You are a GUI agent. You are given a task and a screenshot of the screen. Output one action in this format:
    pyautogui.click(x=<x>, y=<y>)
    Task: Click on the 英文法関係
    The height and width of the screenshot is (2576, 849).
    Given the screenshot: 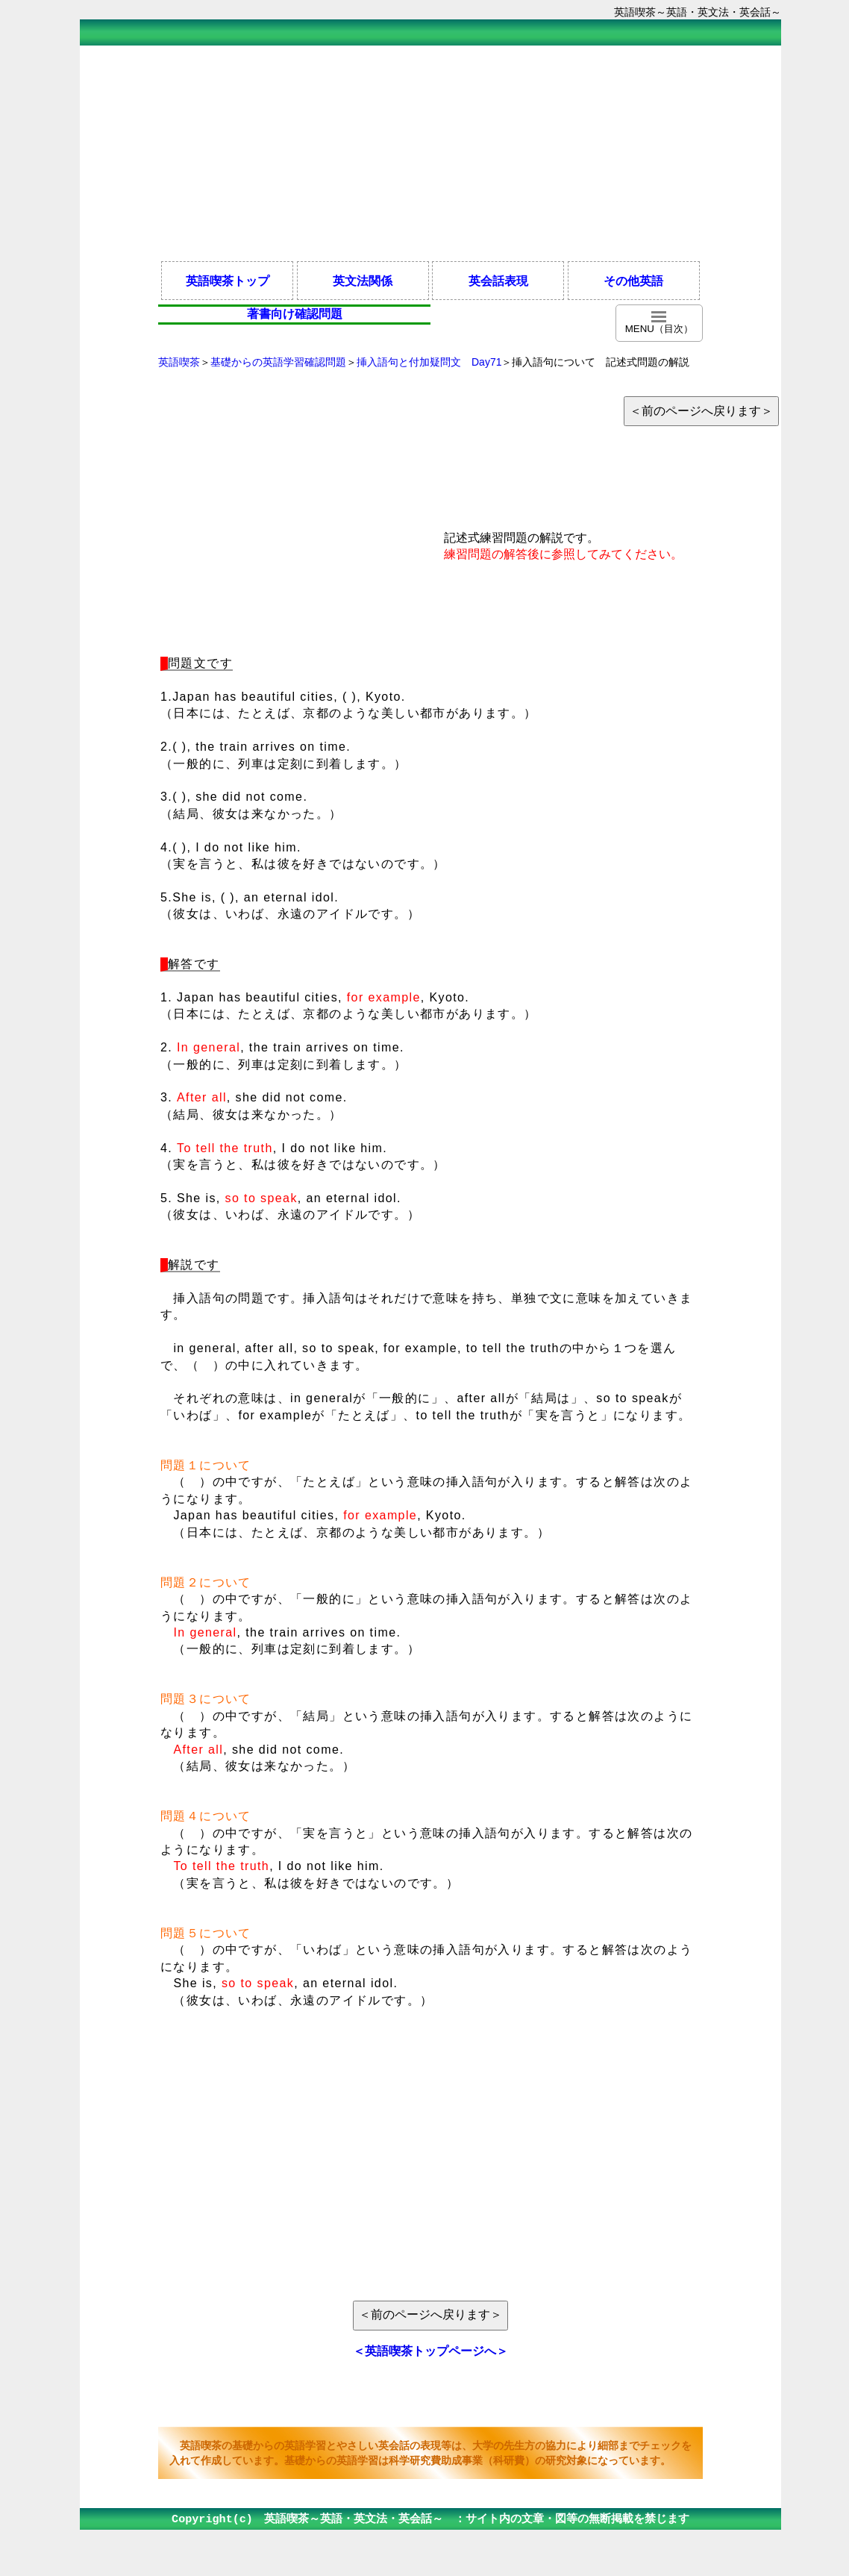 What is the action you would take?
    pyautogui.click(x=362, y=280)
    